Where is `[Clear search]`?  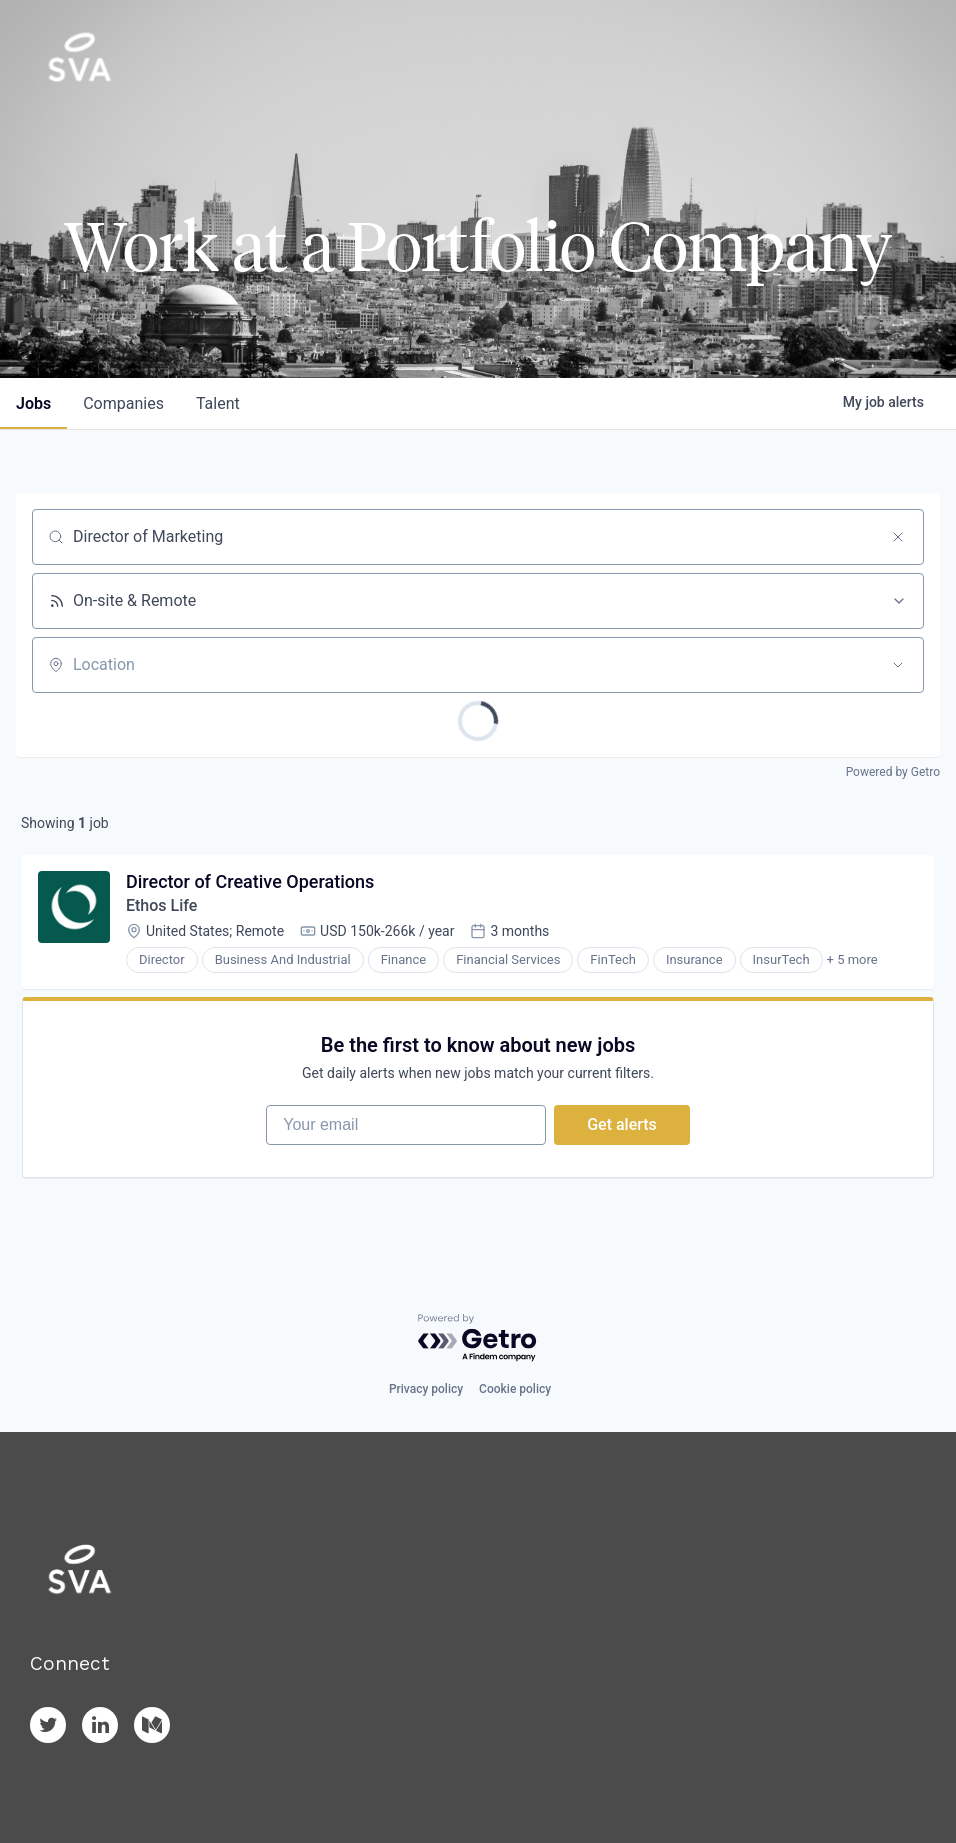 [Clear search] is located at coordinates (898, 537).